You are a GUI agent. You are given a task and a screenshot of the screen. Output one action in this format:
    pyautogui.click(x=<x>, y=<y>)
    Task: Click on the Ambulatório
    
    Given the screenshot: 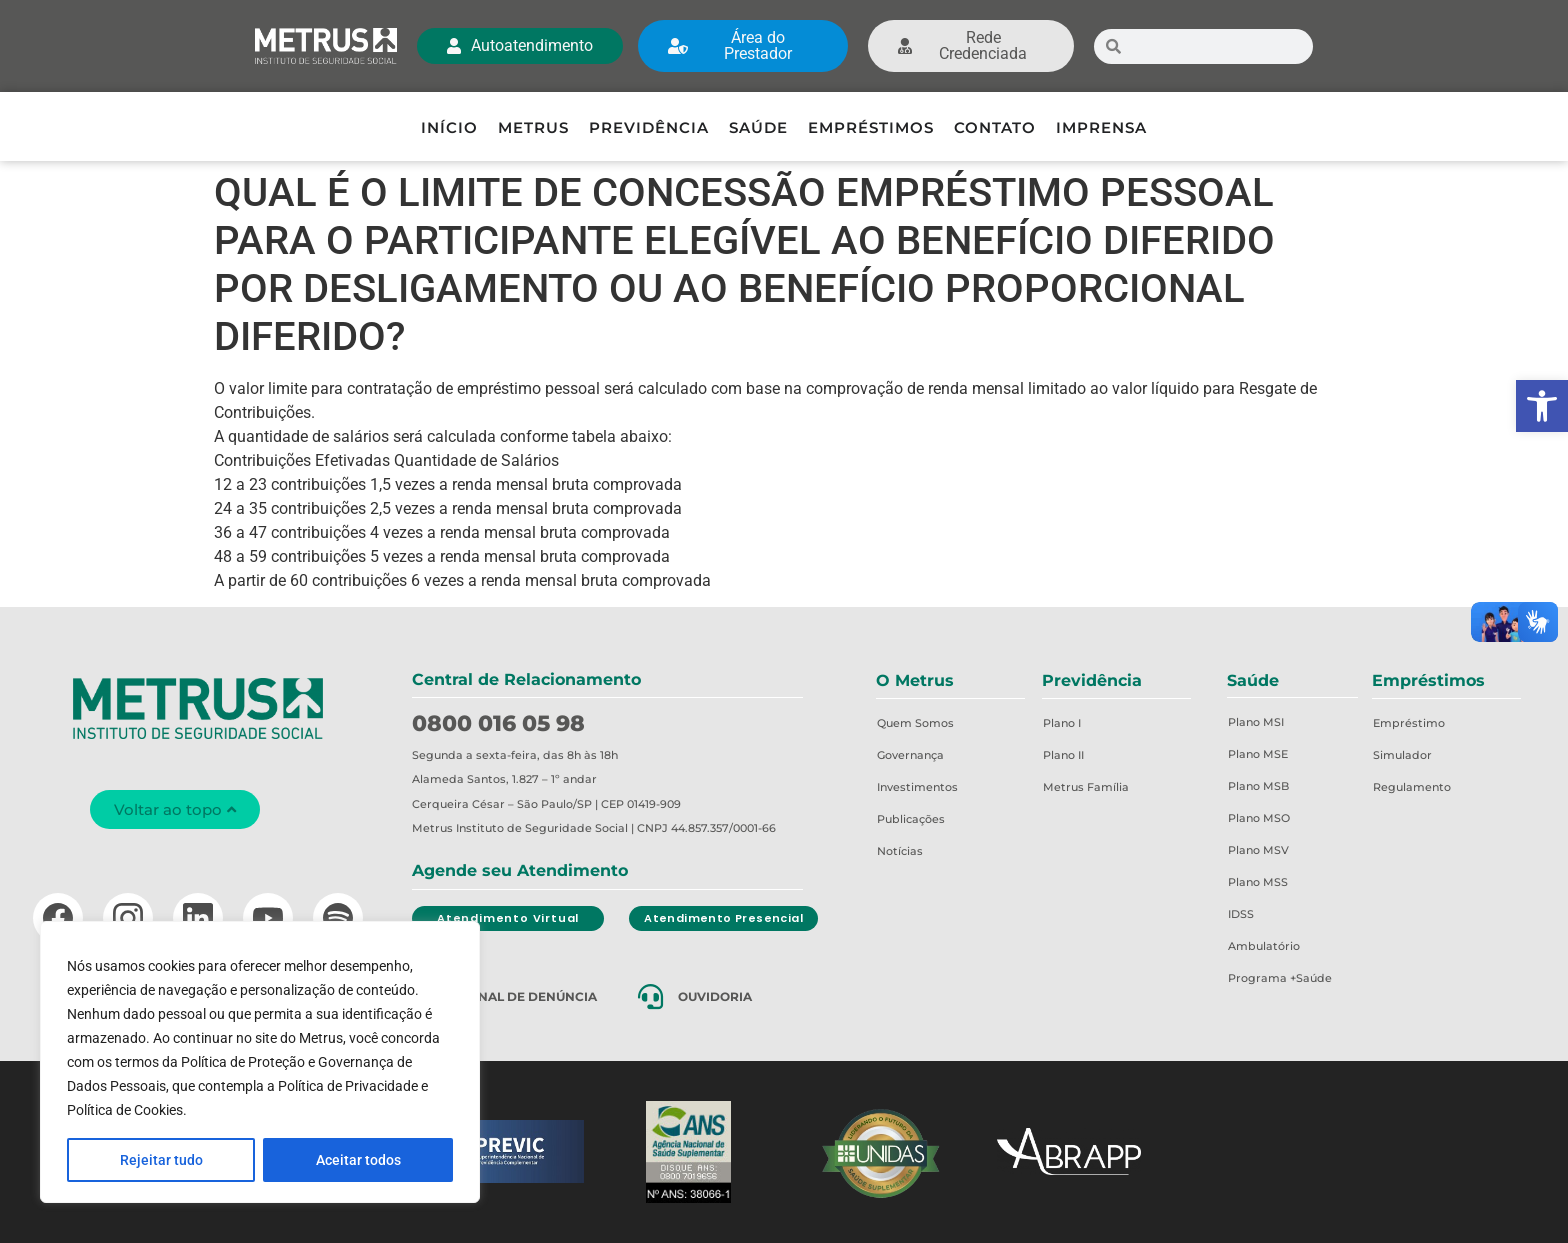 What is the action you would take?
    pyautogui.click(x=1264, y=946)
    